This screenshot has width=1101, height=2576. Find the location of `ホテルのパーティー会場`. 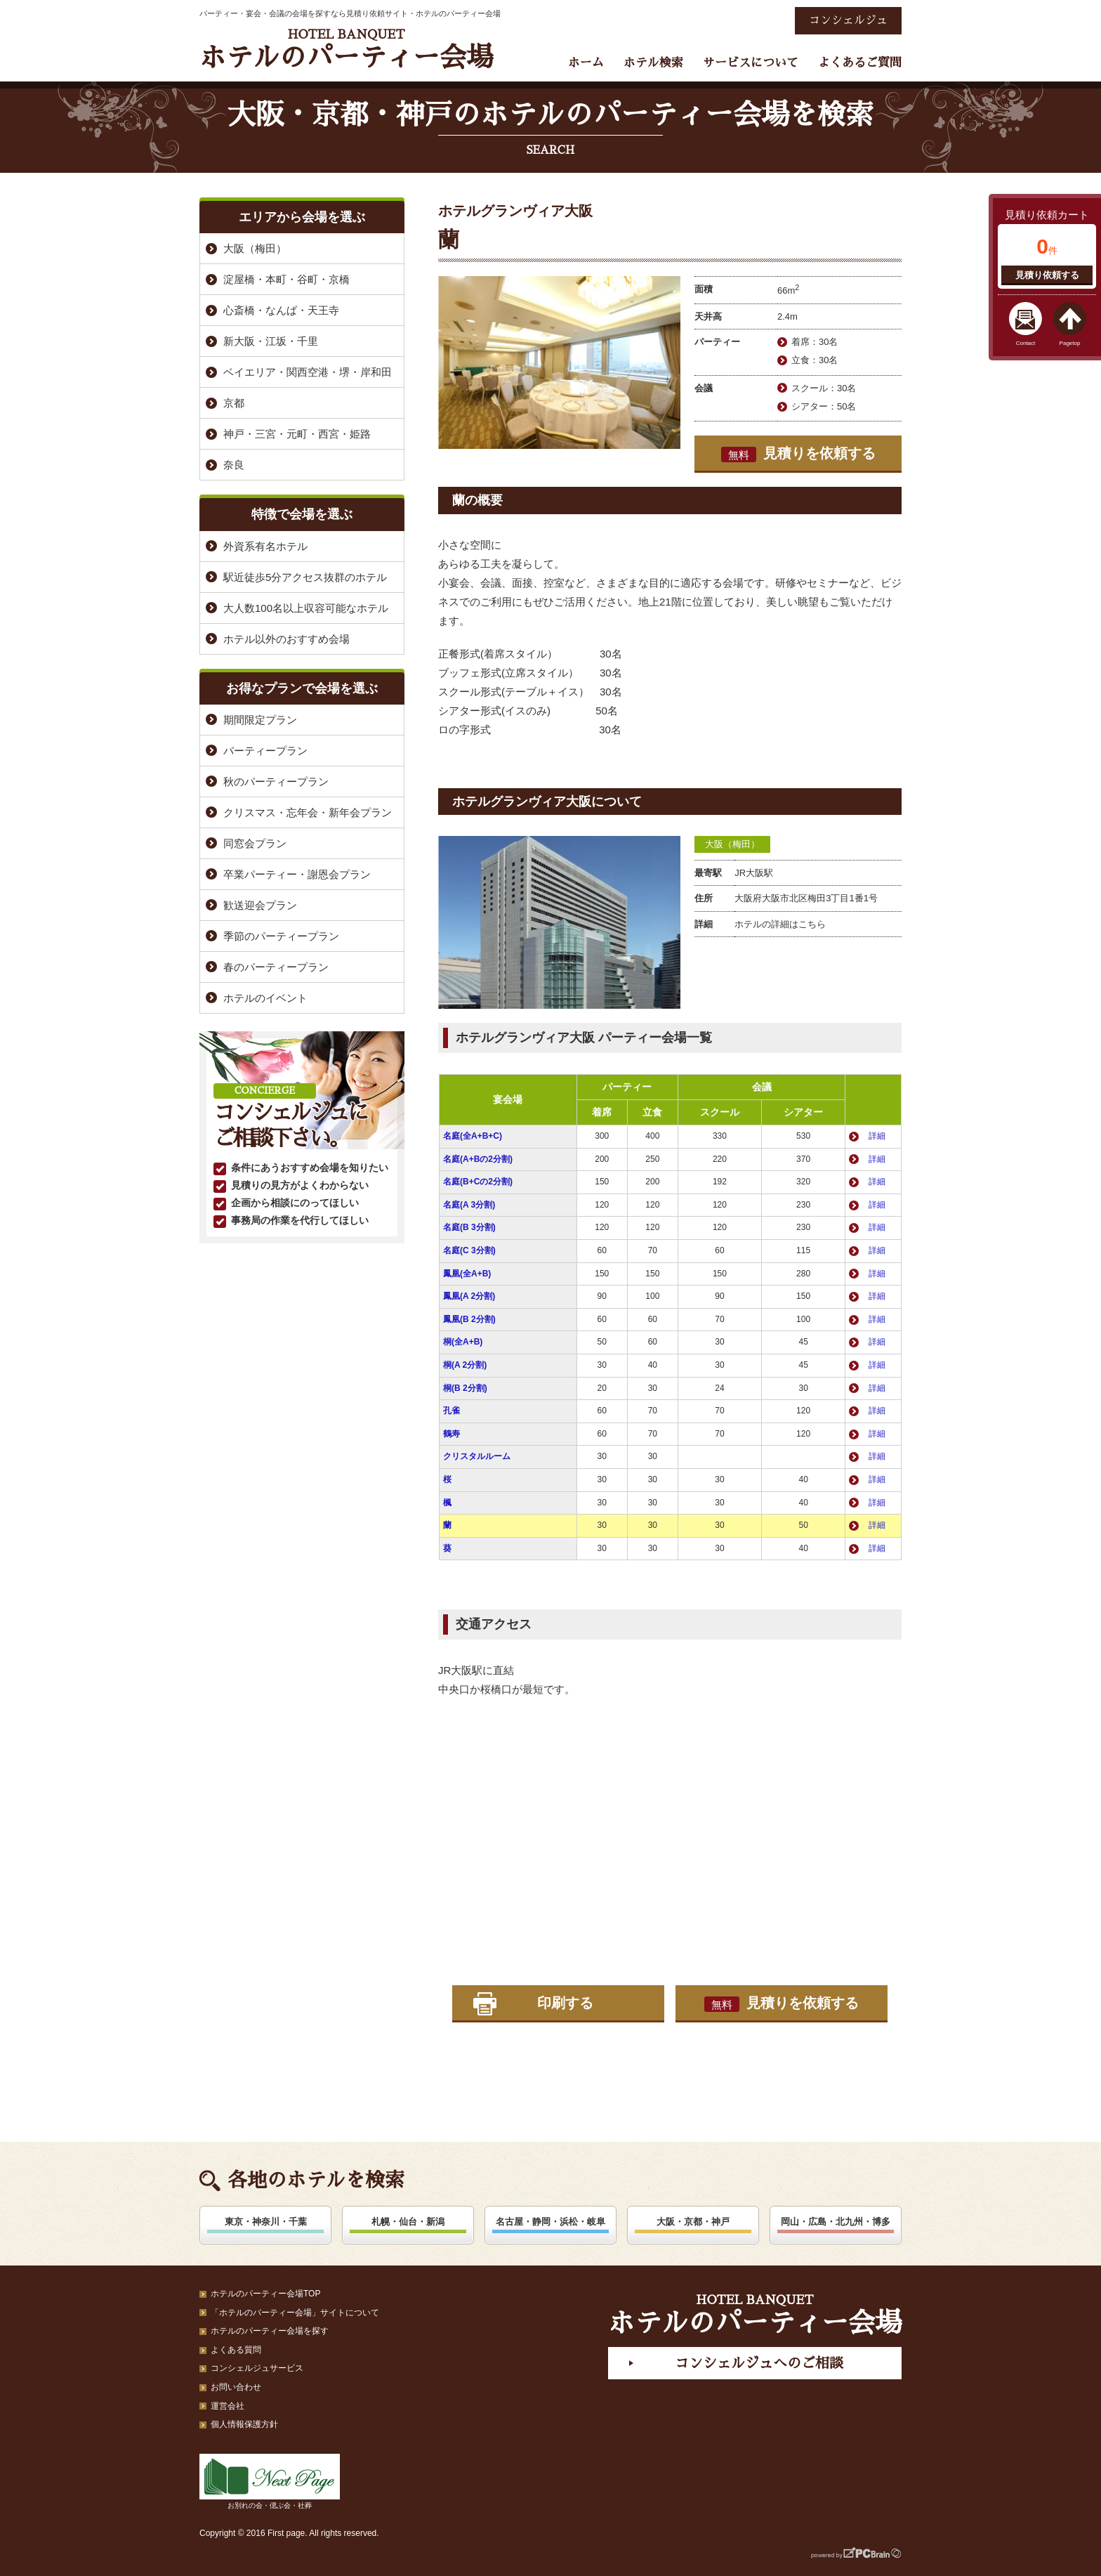

ホテルのパーティー会場 is located at coordinates (346, 49).